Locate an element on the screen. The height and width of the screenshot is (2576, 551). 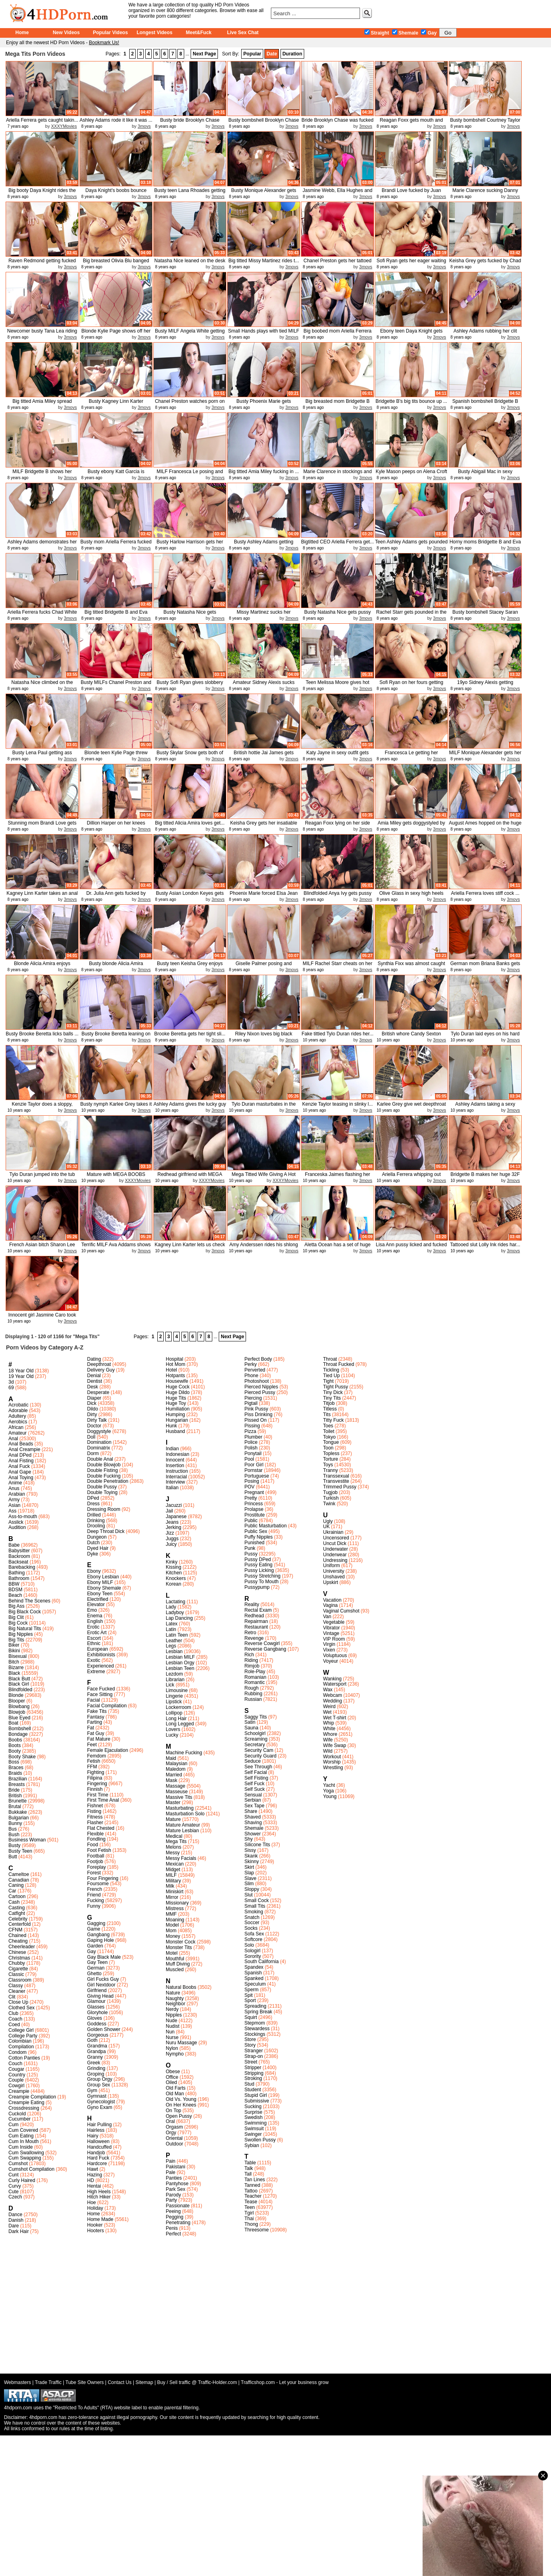
Classroom is located at coordinates (19, 1980).